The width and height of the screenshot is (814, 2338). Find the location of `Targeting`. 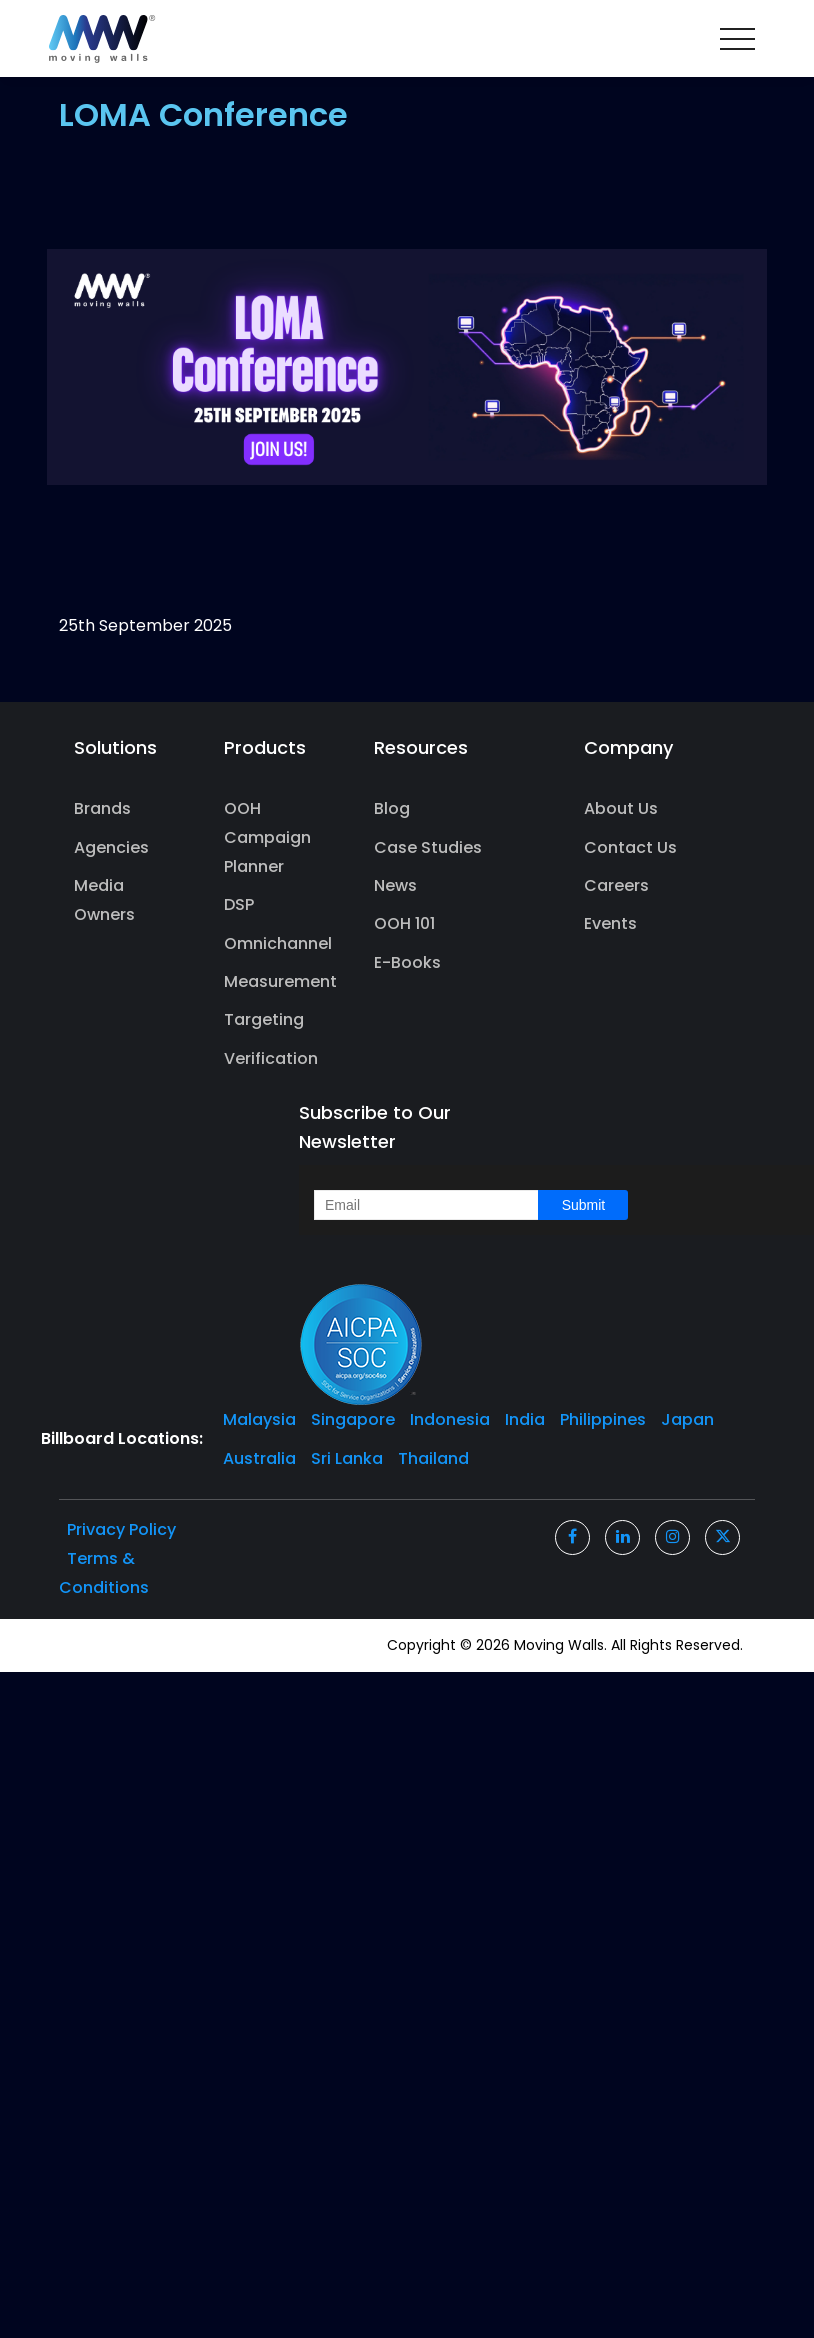

Targeting is located at coordinates (264, 1019).